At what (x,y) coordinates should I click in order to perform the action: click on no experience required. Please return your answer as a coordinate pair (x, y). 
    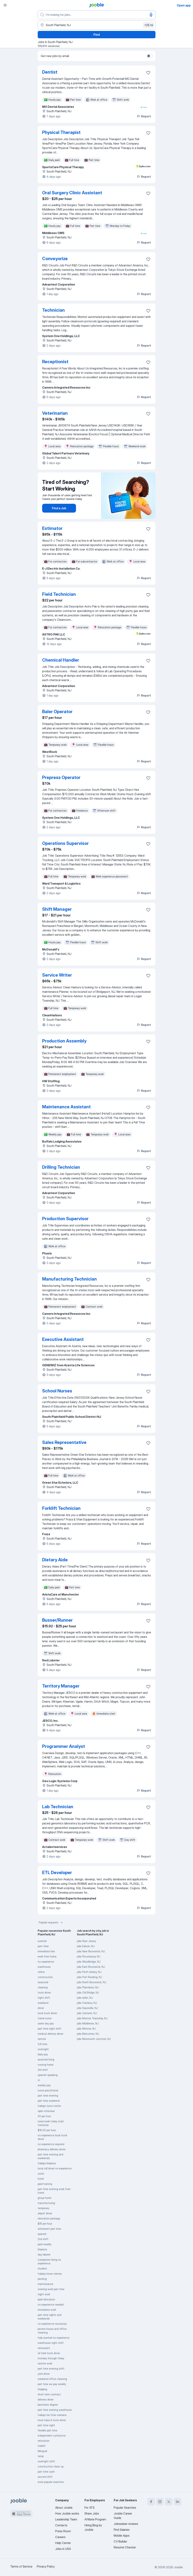
    Looking at the image, I should click on (51, 2144).